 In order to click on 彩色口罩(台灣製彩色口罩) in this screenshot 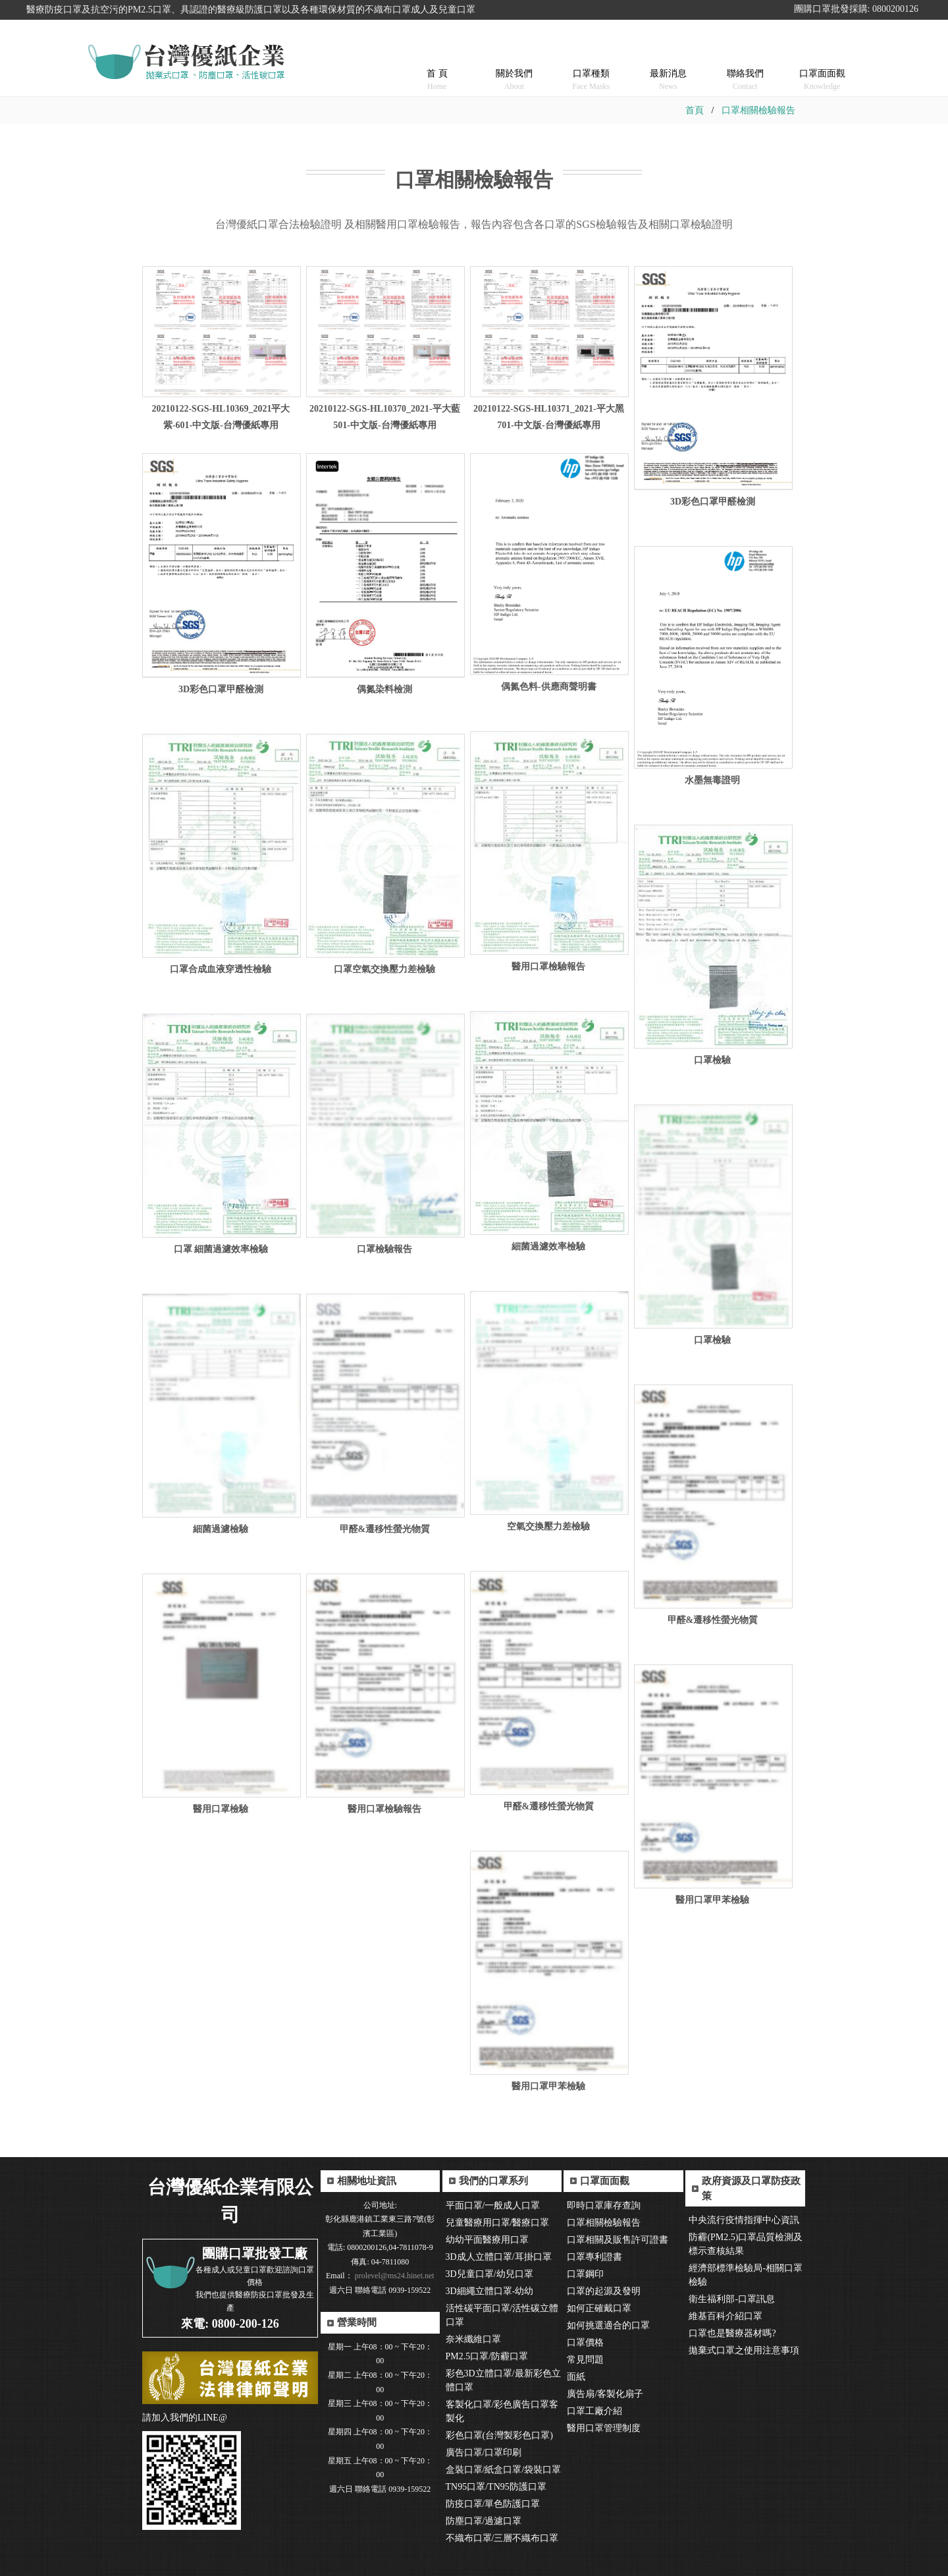, I will do `click(499, 2435)`.